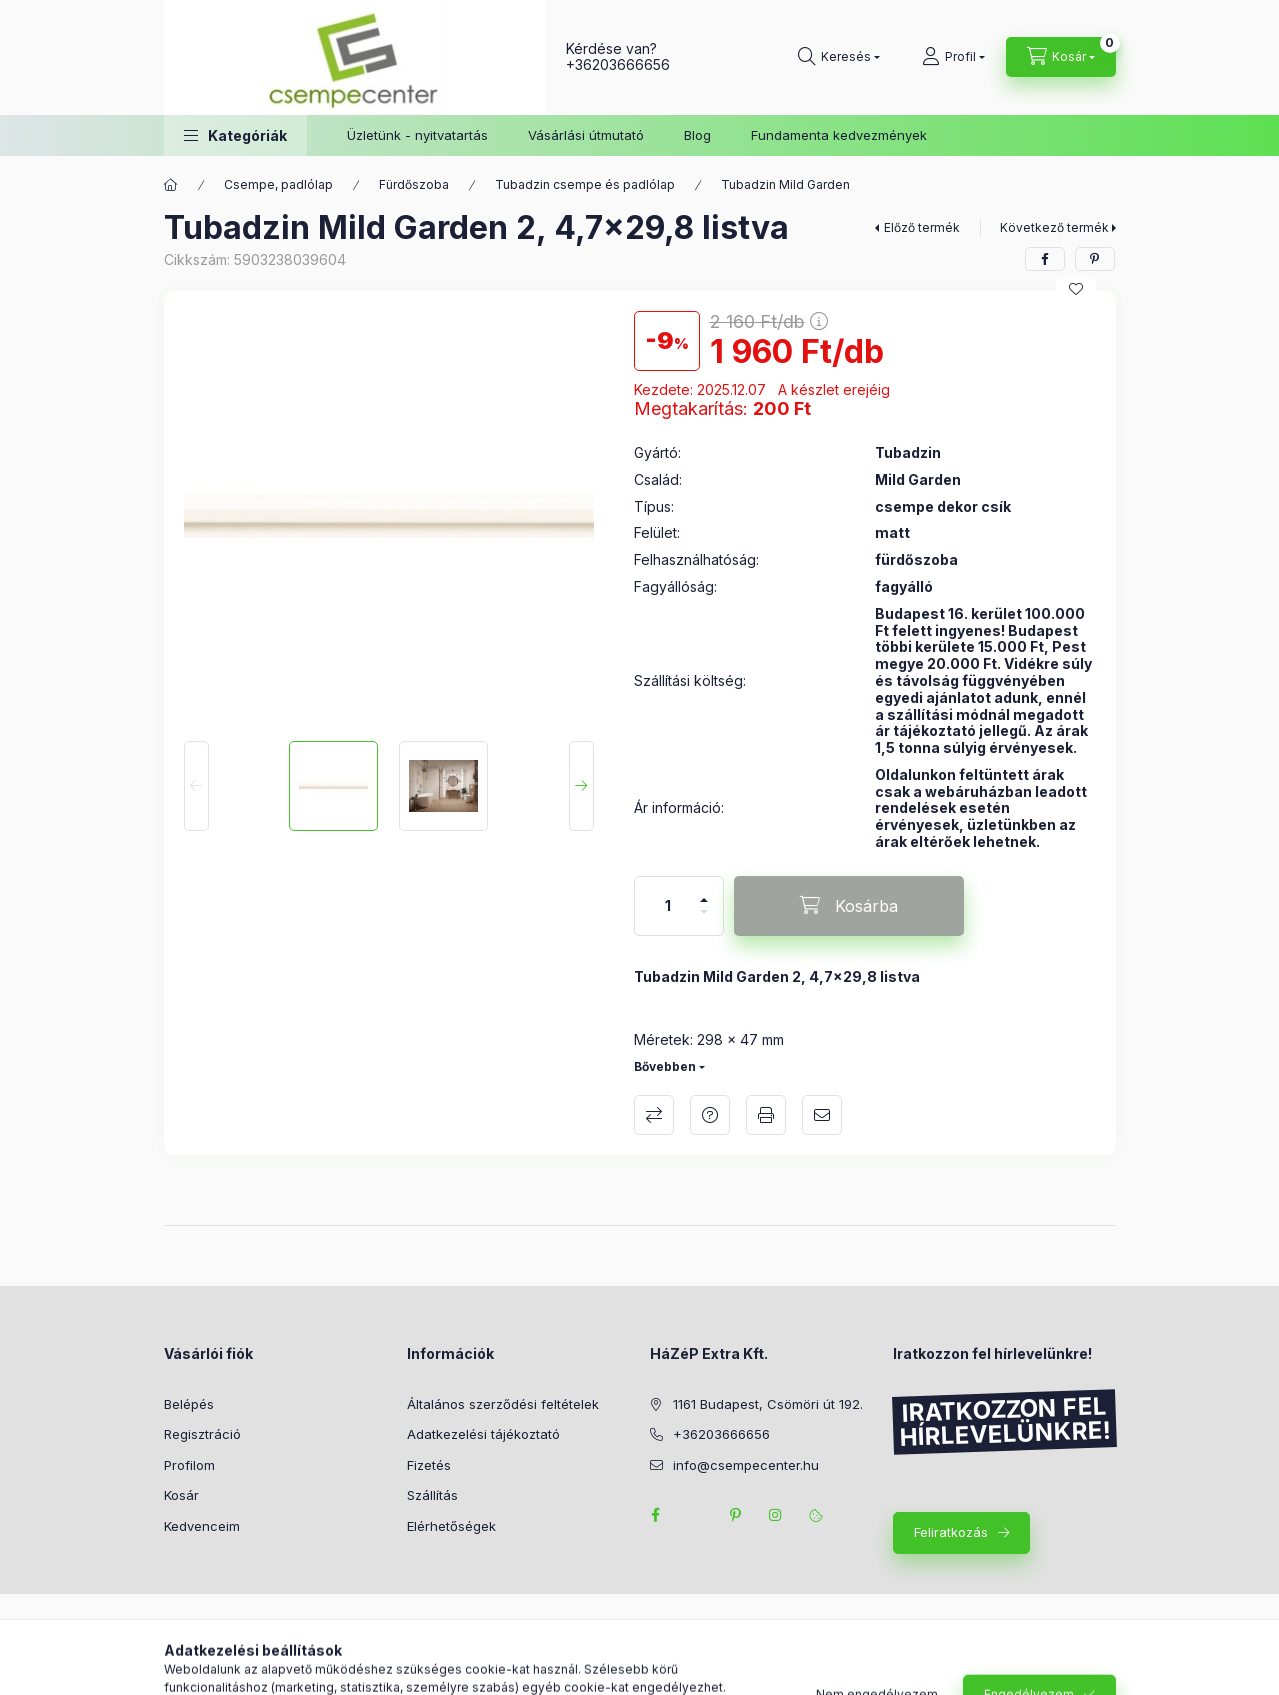 The image size is (1279, 1695). Describe the element at coordinates (196, 786) in the screenshot. I see `[Previous]` at that location.